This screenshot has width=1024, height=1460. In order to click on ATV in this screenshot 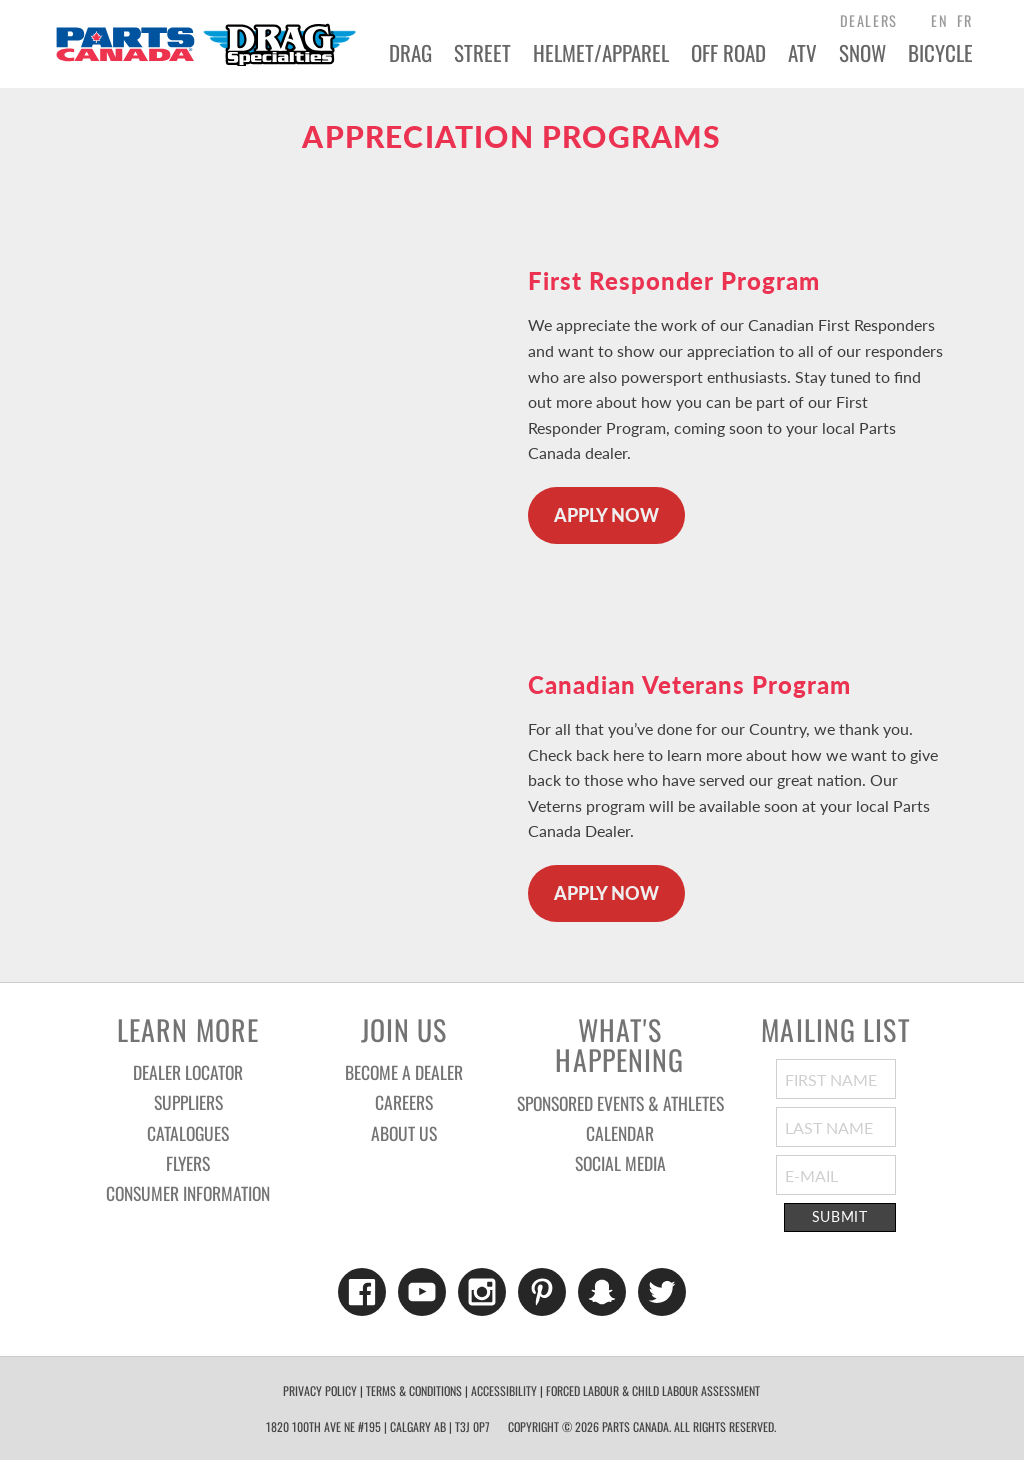, I will do `click(802, 52)`.